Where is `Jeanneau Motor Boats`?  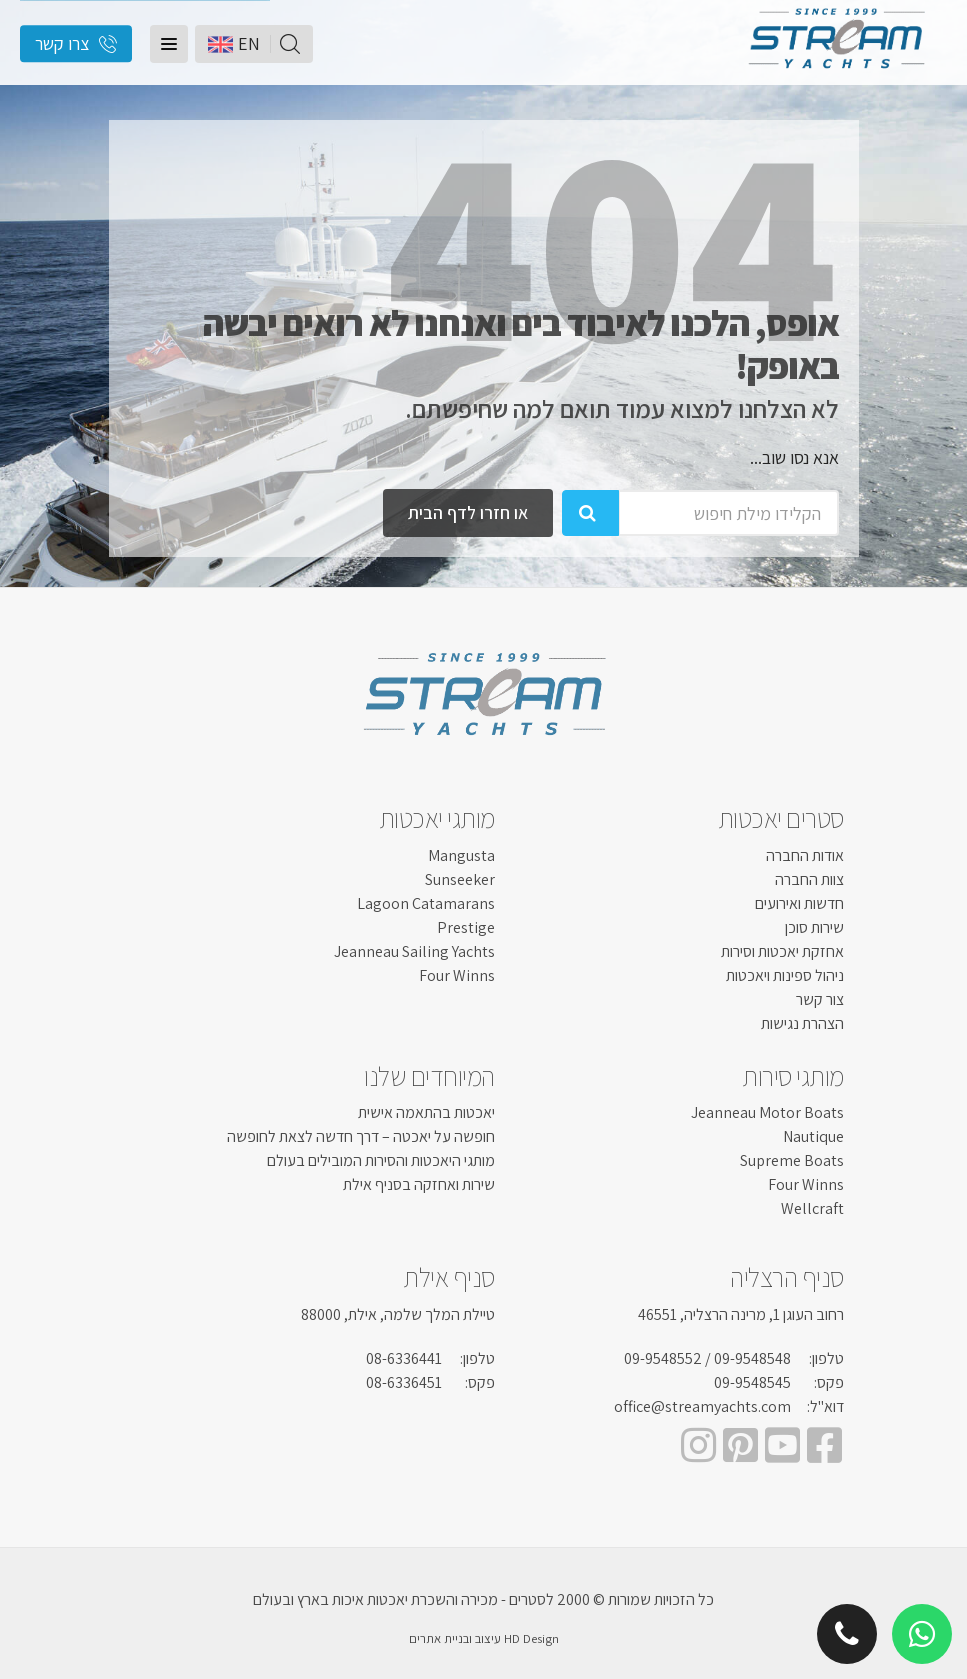
Jeanneau Motor Boats is located at coordinates (767, 1112).